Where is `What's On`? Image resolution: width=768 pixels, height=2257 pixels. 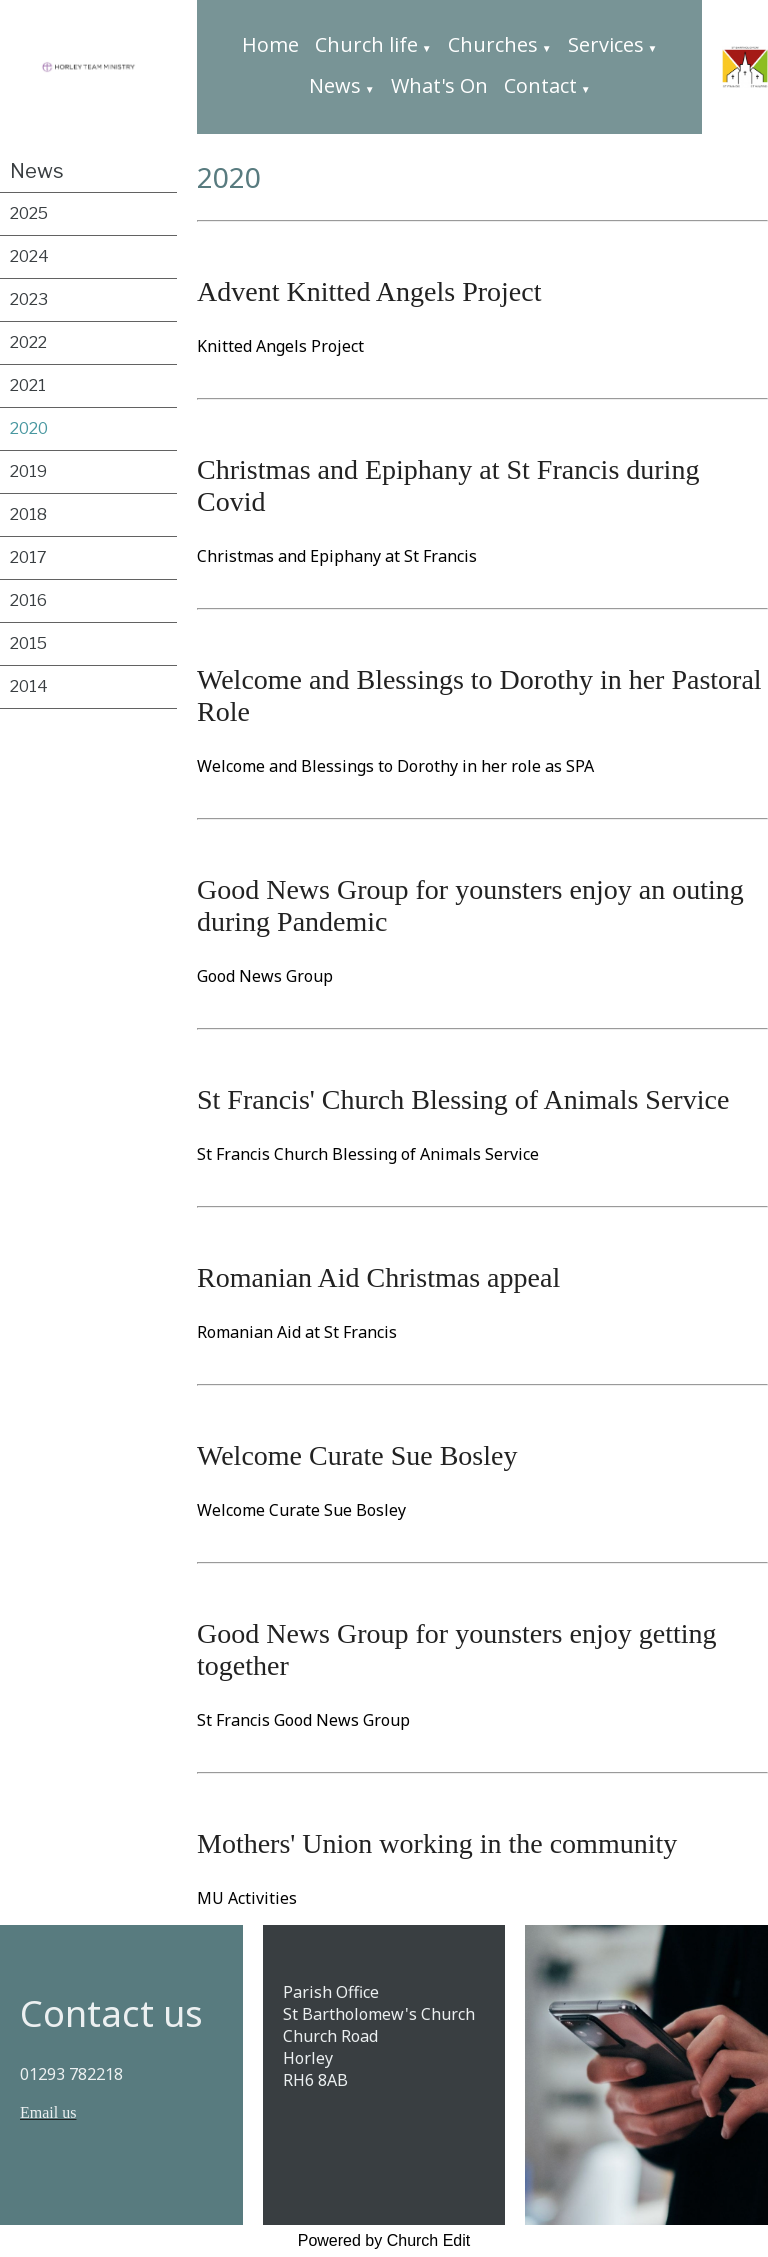 What's On is located at coordinates (439, 85).